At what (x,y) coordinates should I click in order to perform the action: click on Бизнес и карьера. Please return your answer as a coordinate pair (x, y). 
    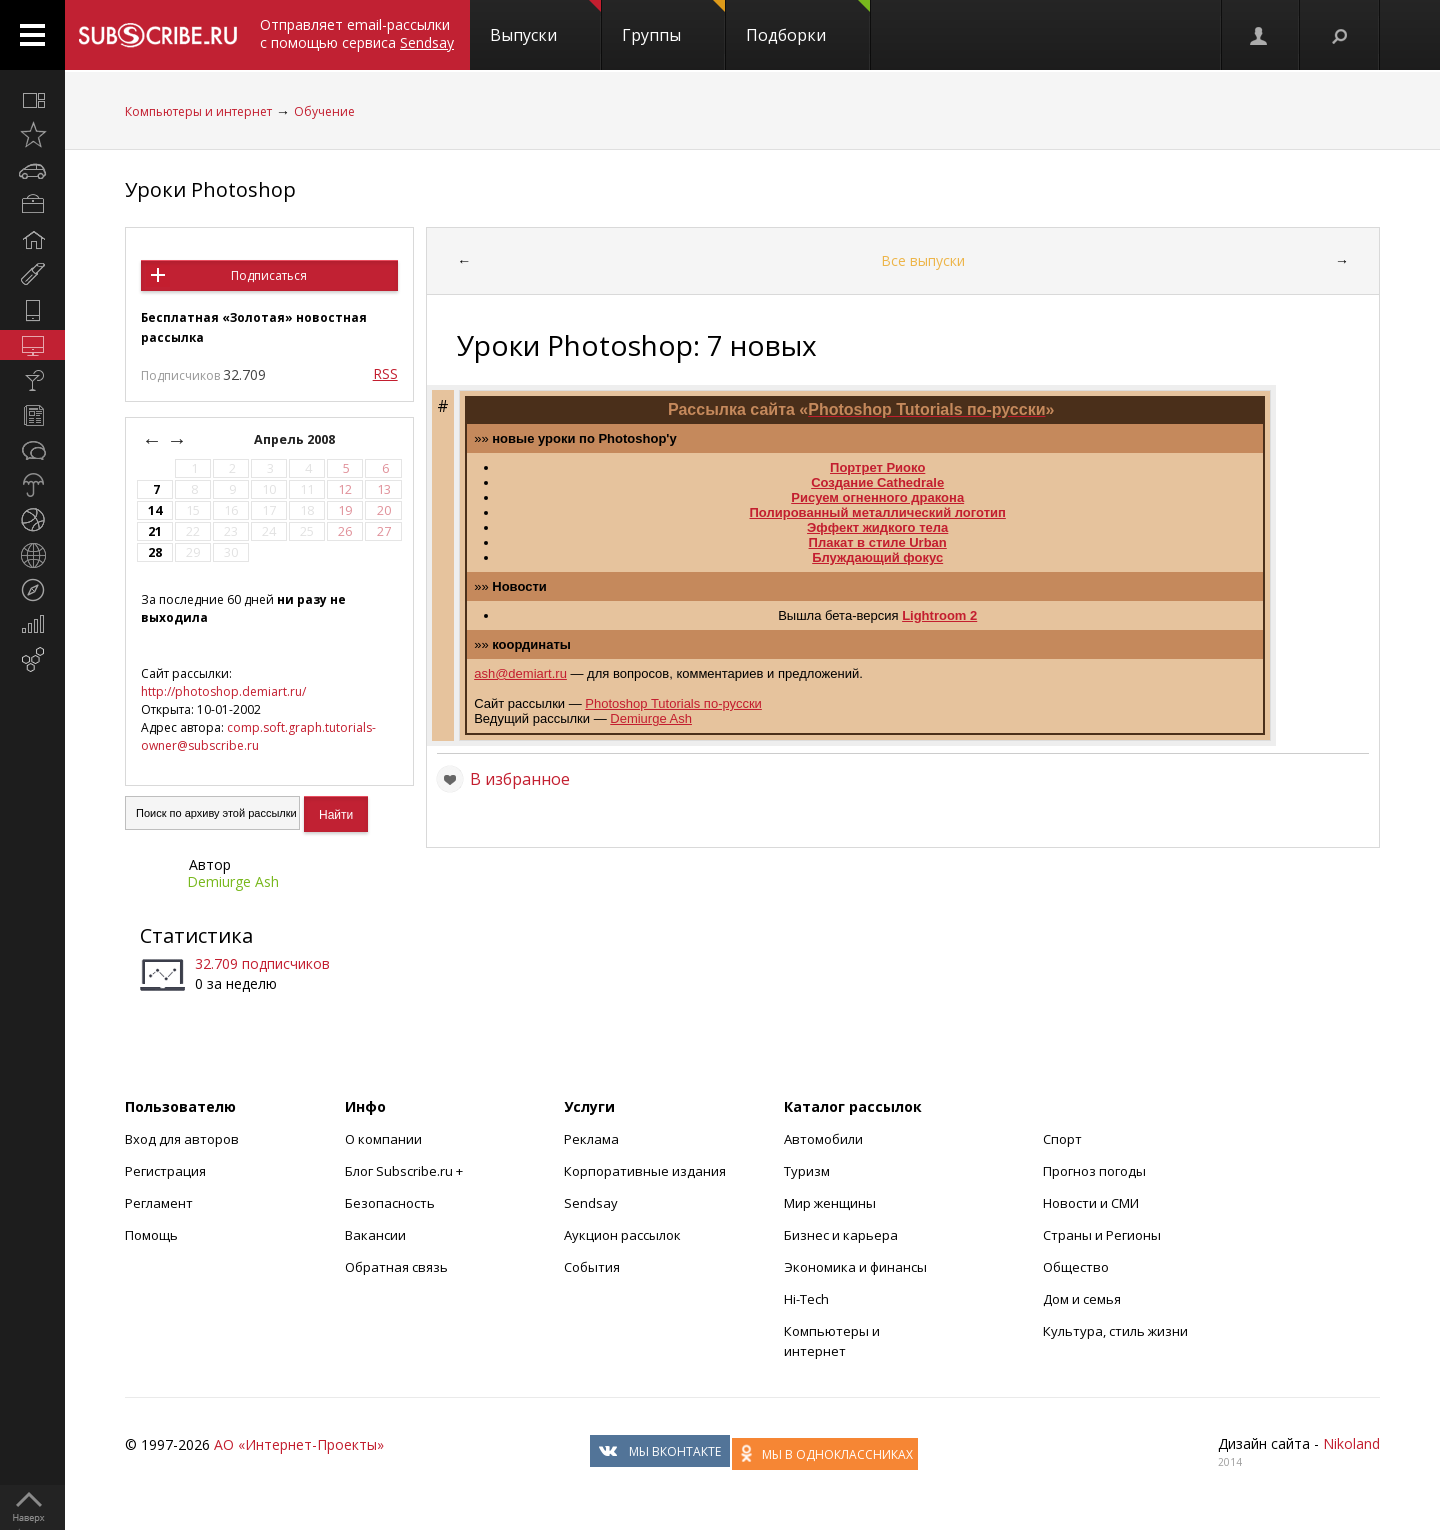
    Looking at the image, I should click on (841, 1235).